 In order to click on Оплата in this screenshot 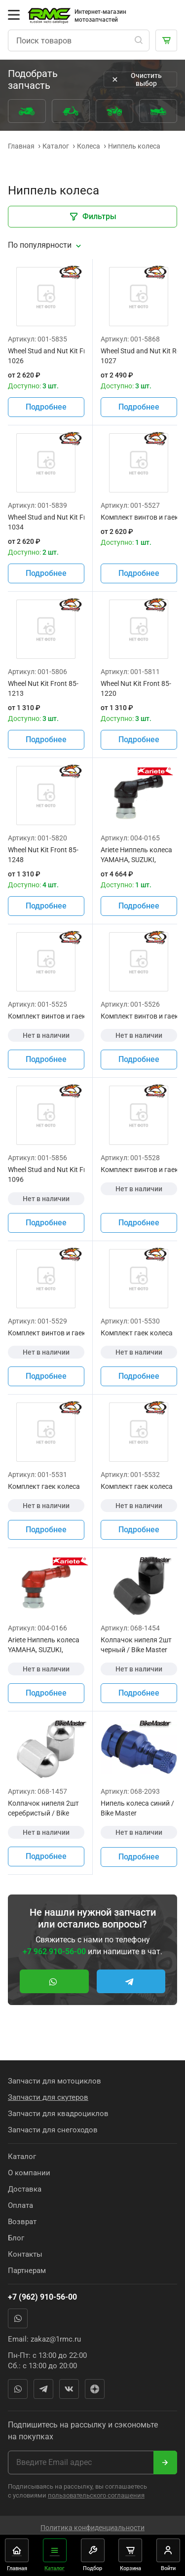, I will do `click(20, 2205)`.